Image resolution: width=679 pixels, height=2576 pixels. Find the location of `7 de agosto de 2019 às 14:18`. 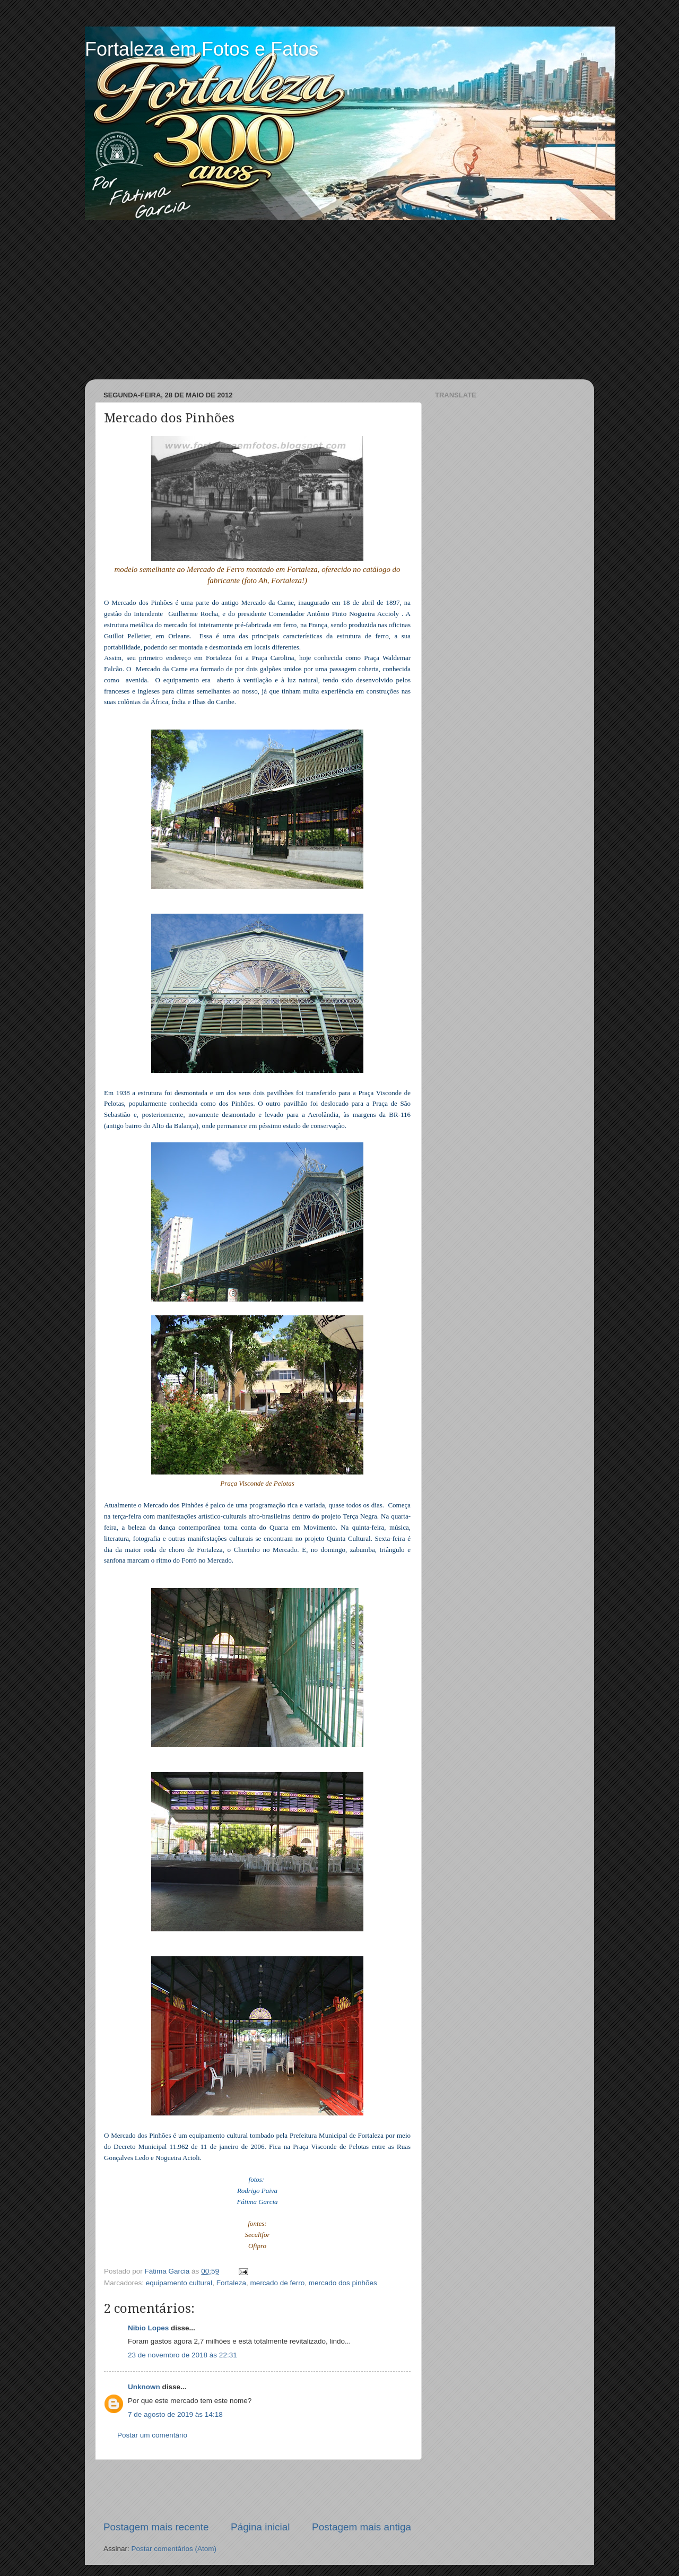

7 de agosto de 2019 às 14:18 is located at coordinates (175, 2414).